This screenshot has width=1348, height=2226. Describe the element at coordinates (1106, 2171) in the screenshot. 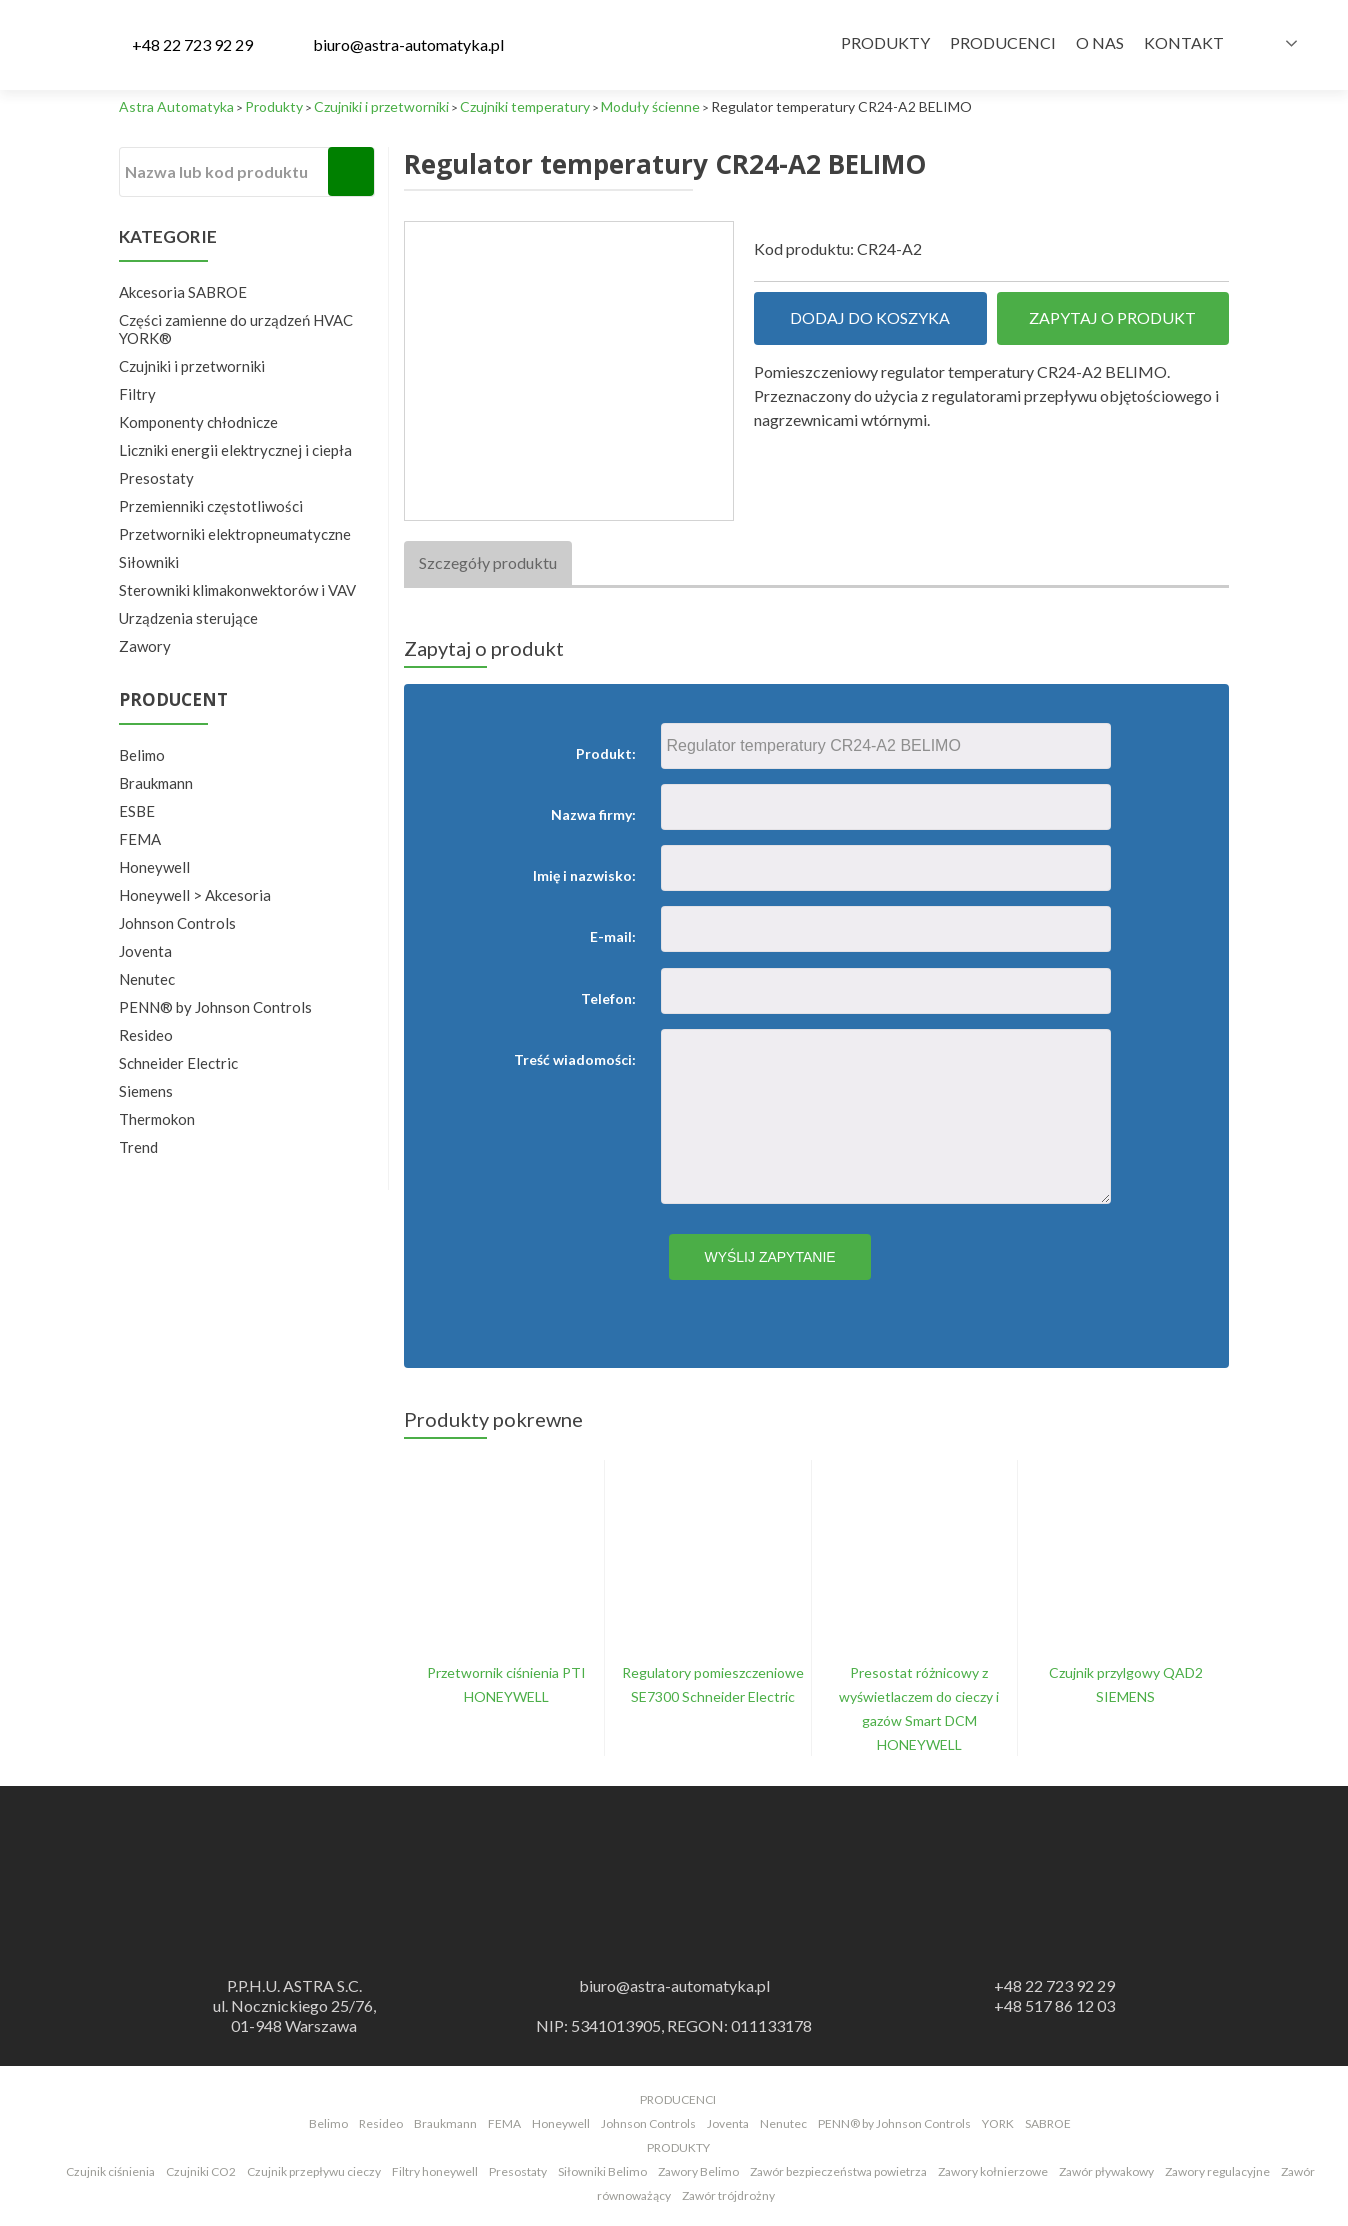

I see `Zawór pływakowy` at that location.